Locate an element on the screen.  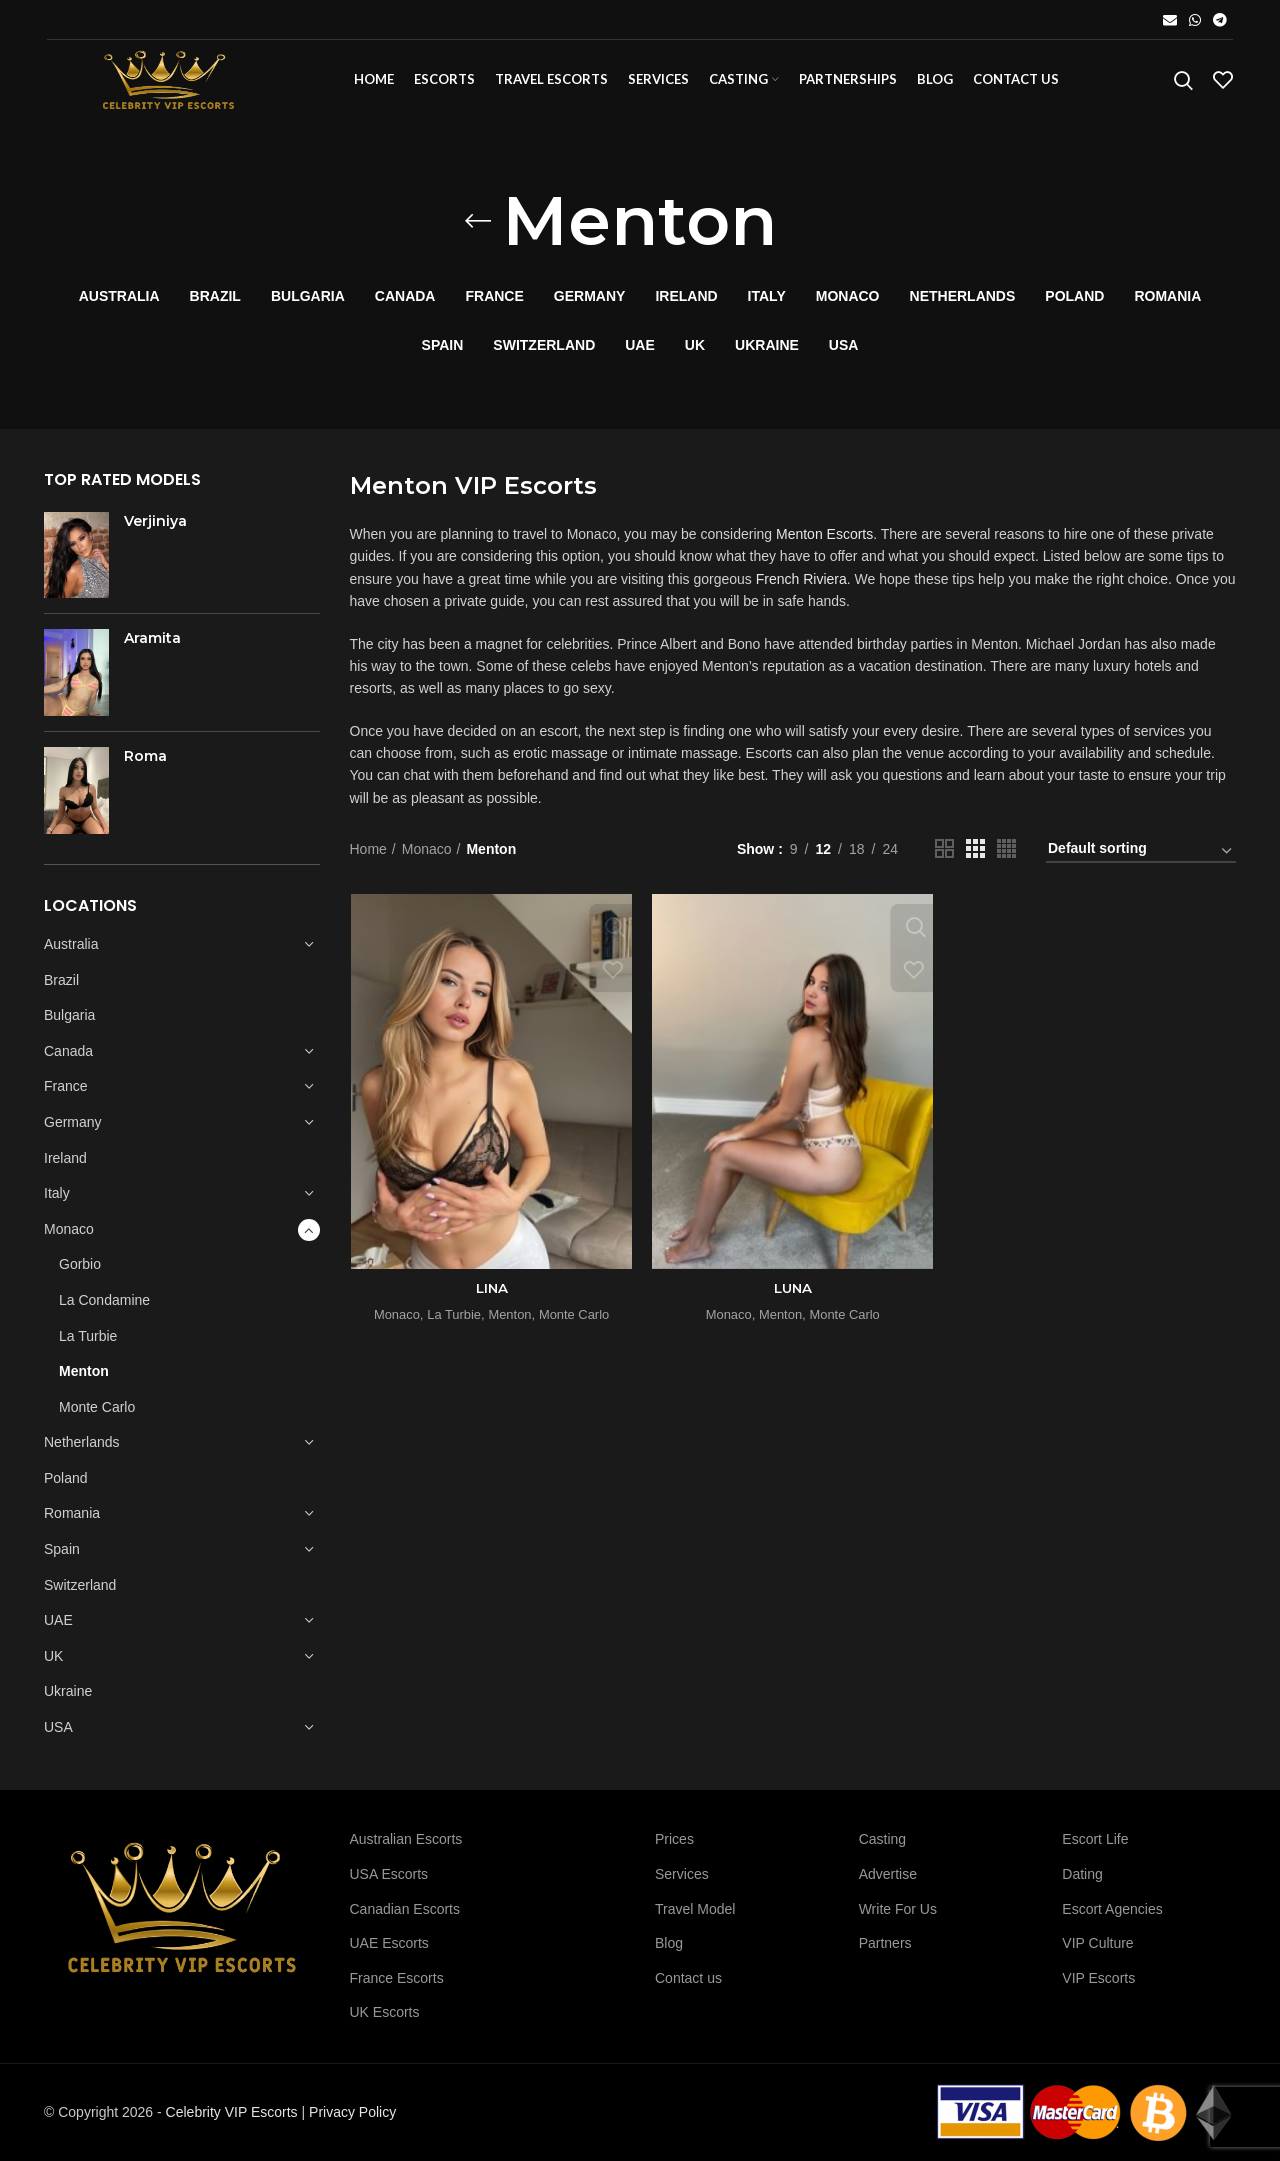
[Go back] is located at coordinates (478, 231).